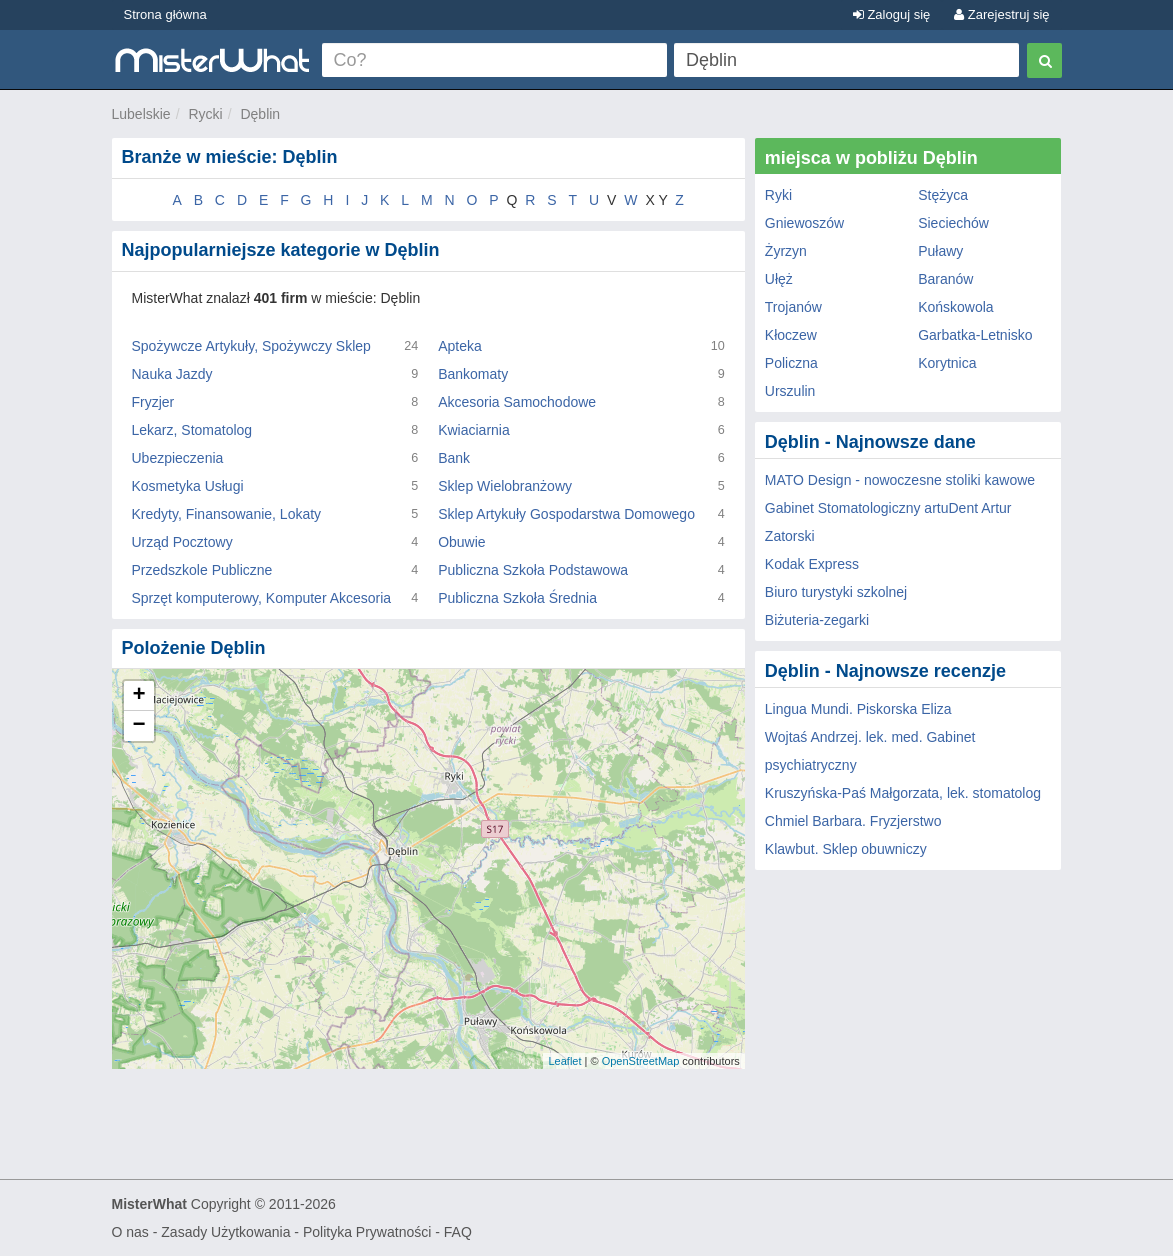 Image resolution: width=1173 pixels, height=1256 pixels. I want to click on Obuwie, so click(461, 542).